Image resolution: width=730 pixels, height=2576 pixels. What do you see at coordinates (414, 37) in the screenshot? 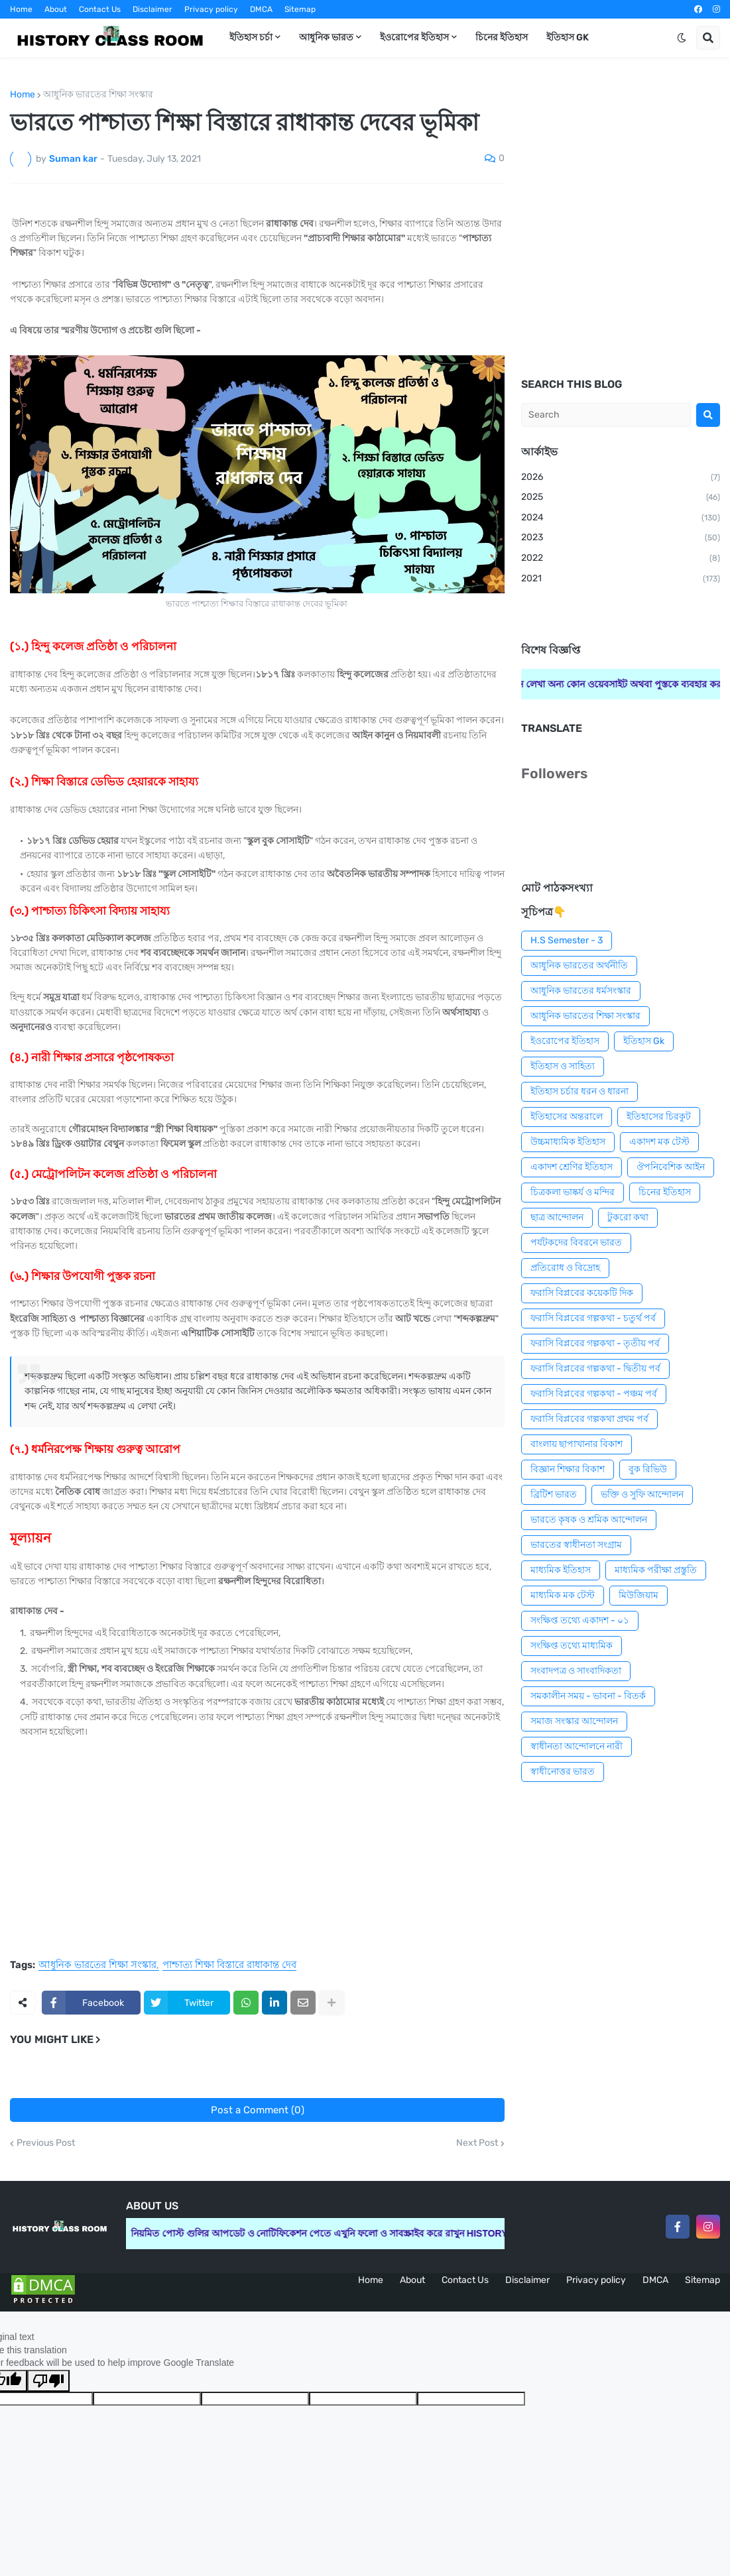
I see `ইওরোপের ইতিহাস [menuitem]` at bounding box center [414, 37].